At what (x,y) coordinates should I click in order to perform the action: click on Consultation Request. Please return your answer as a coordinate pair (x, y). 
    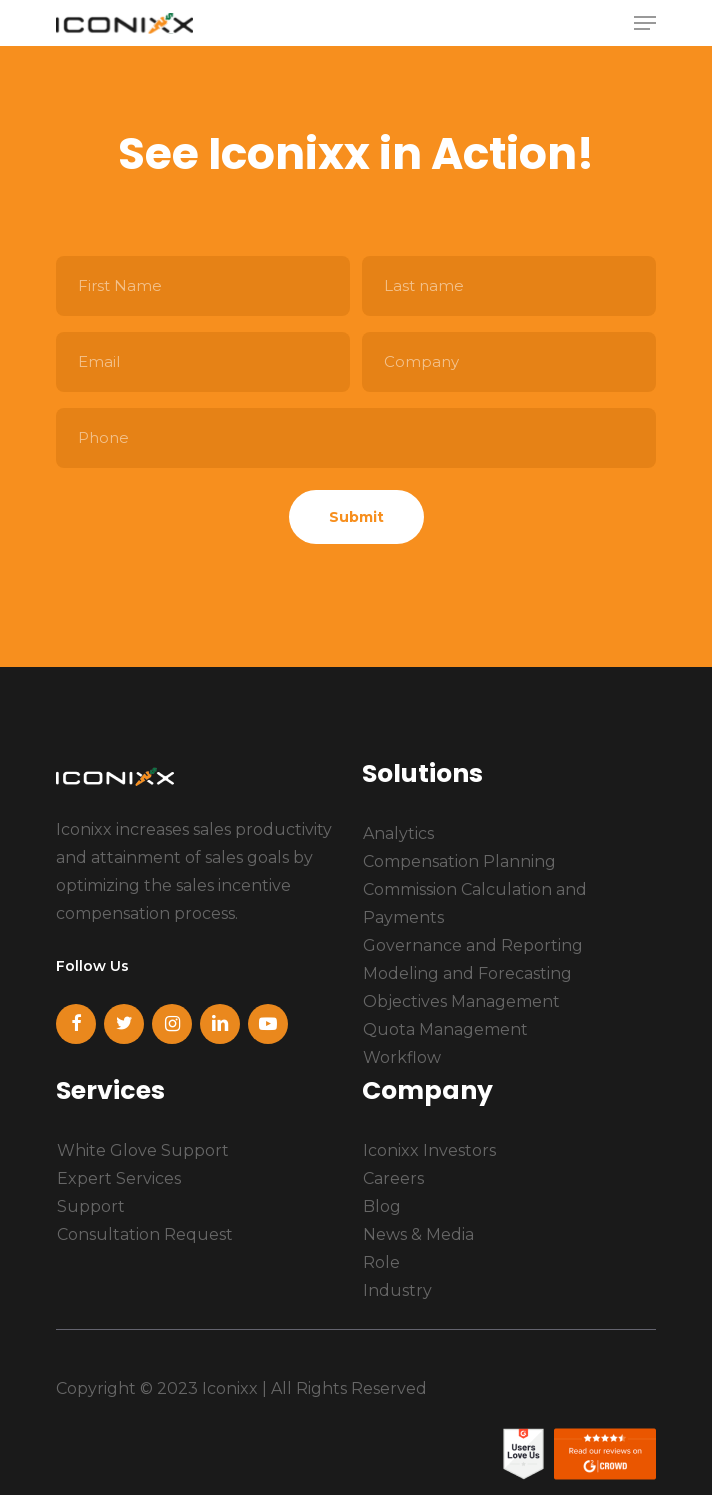
    Looking at the image, I should click on (145, 1234).